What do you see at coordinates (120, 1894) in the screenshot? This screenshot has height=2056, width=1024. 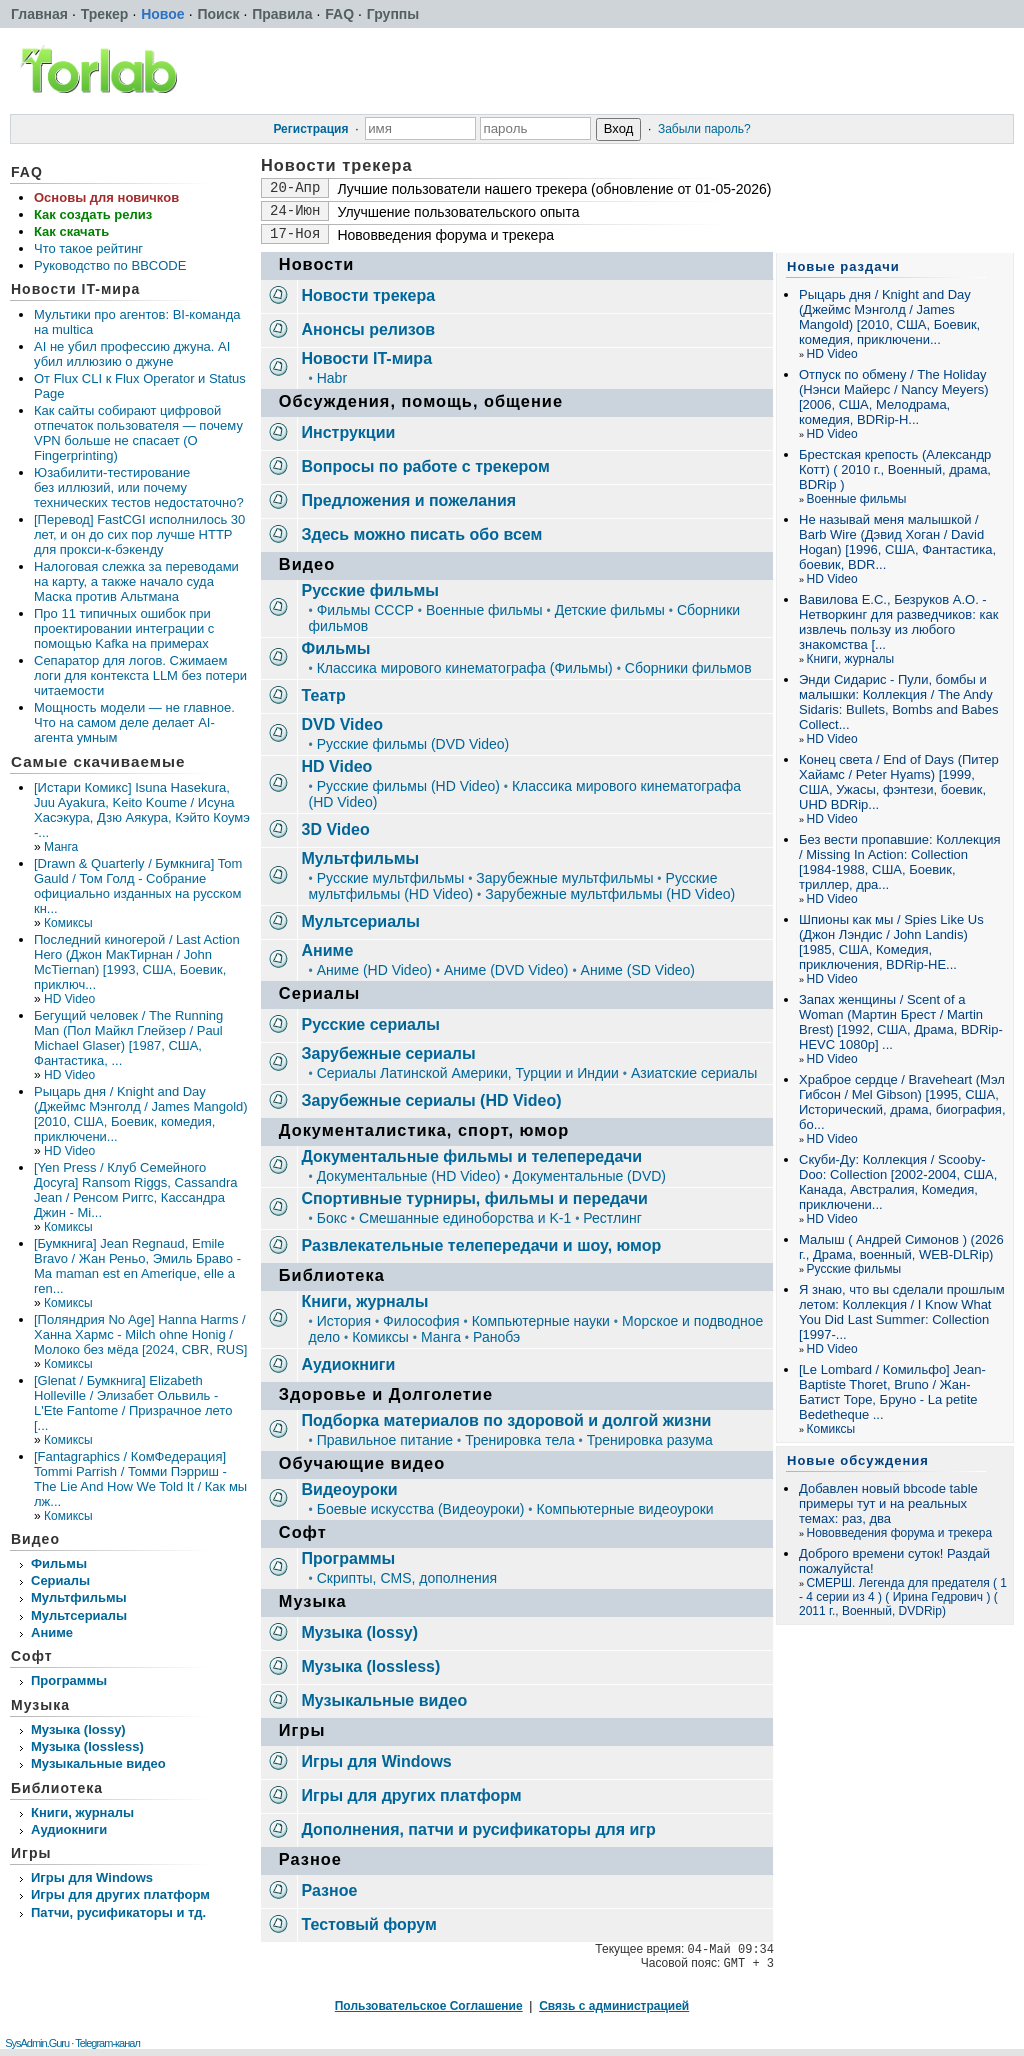 I see `Игры для других платформ` at bounding box center [120, 1894].